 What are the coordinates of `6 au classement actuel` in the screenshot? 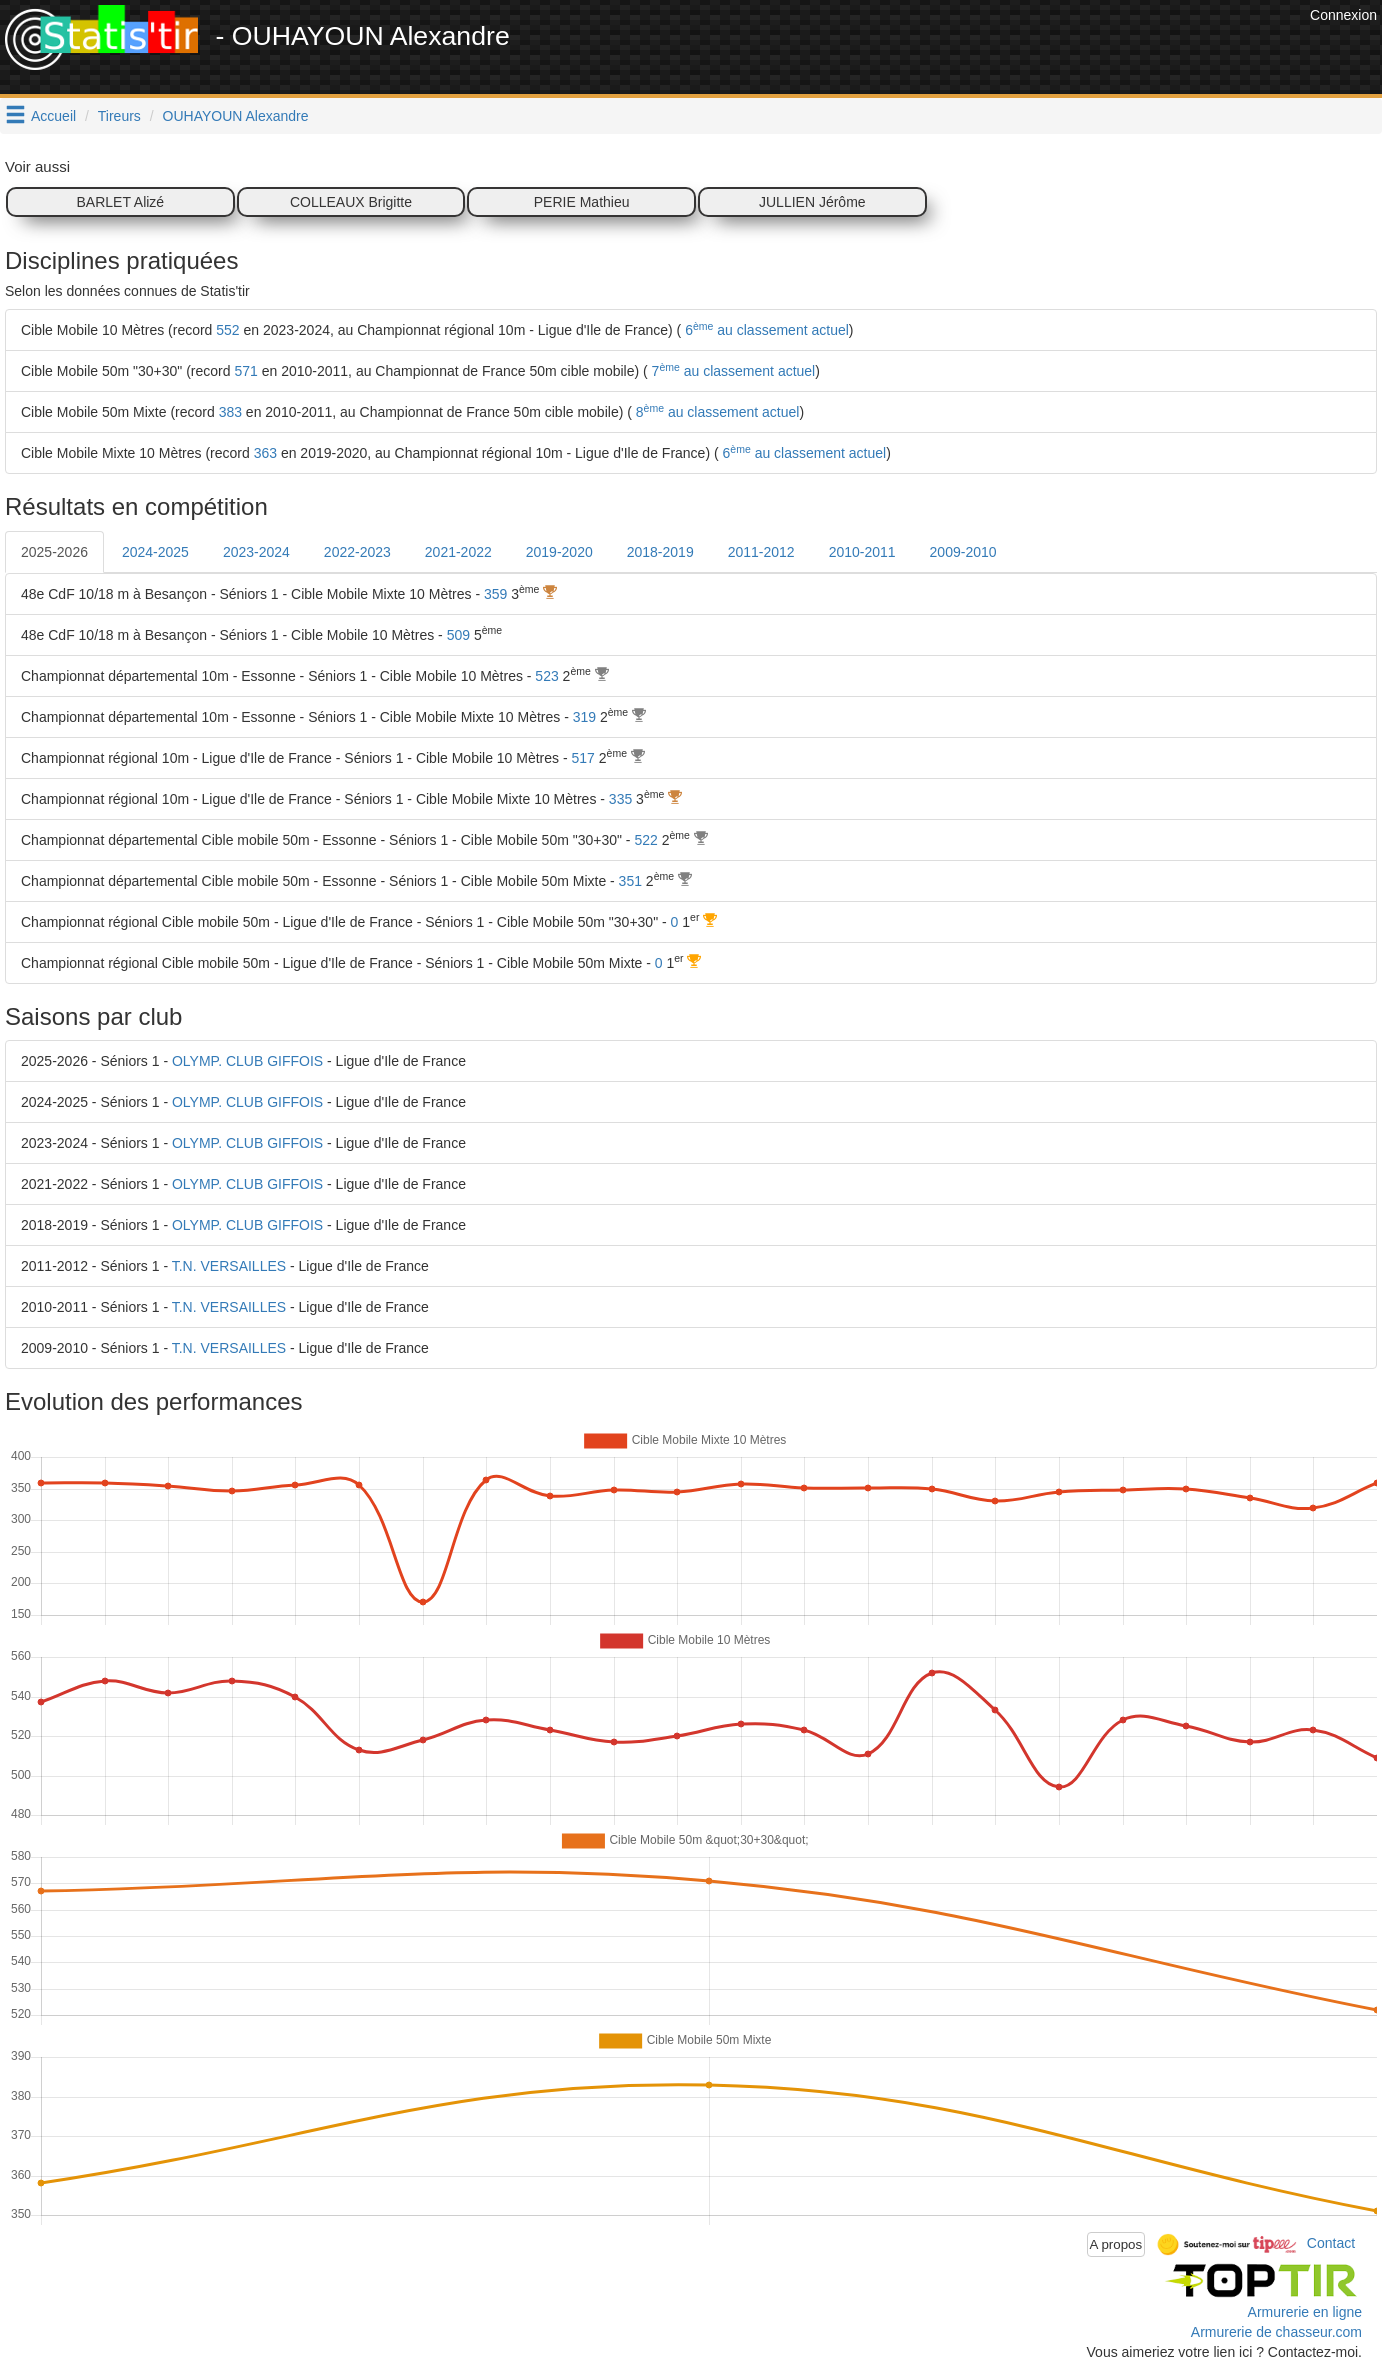 It's located at (765, 330).